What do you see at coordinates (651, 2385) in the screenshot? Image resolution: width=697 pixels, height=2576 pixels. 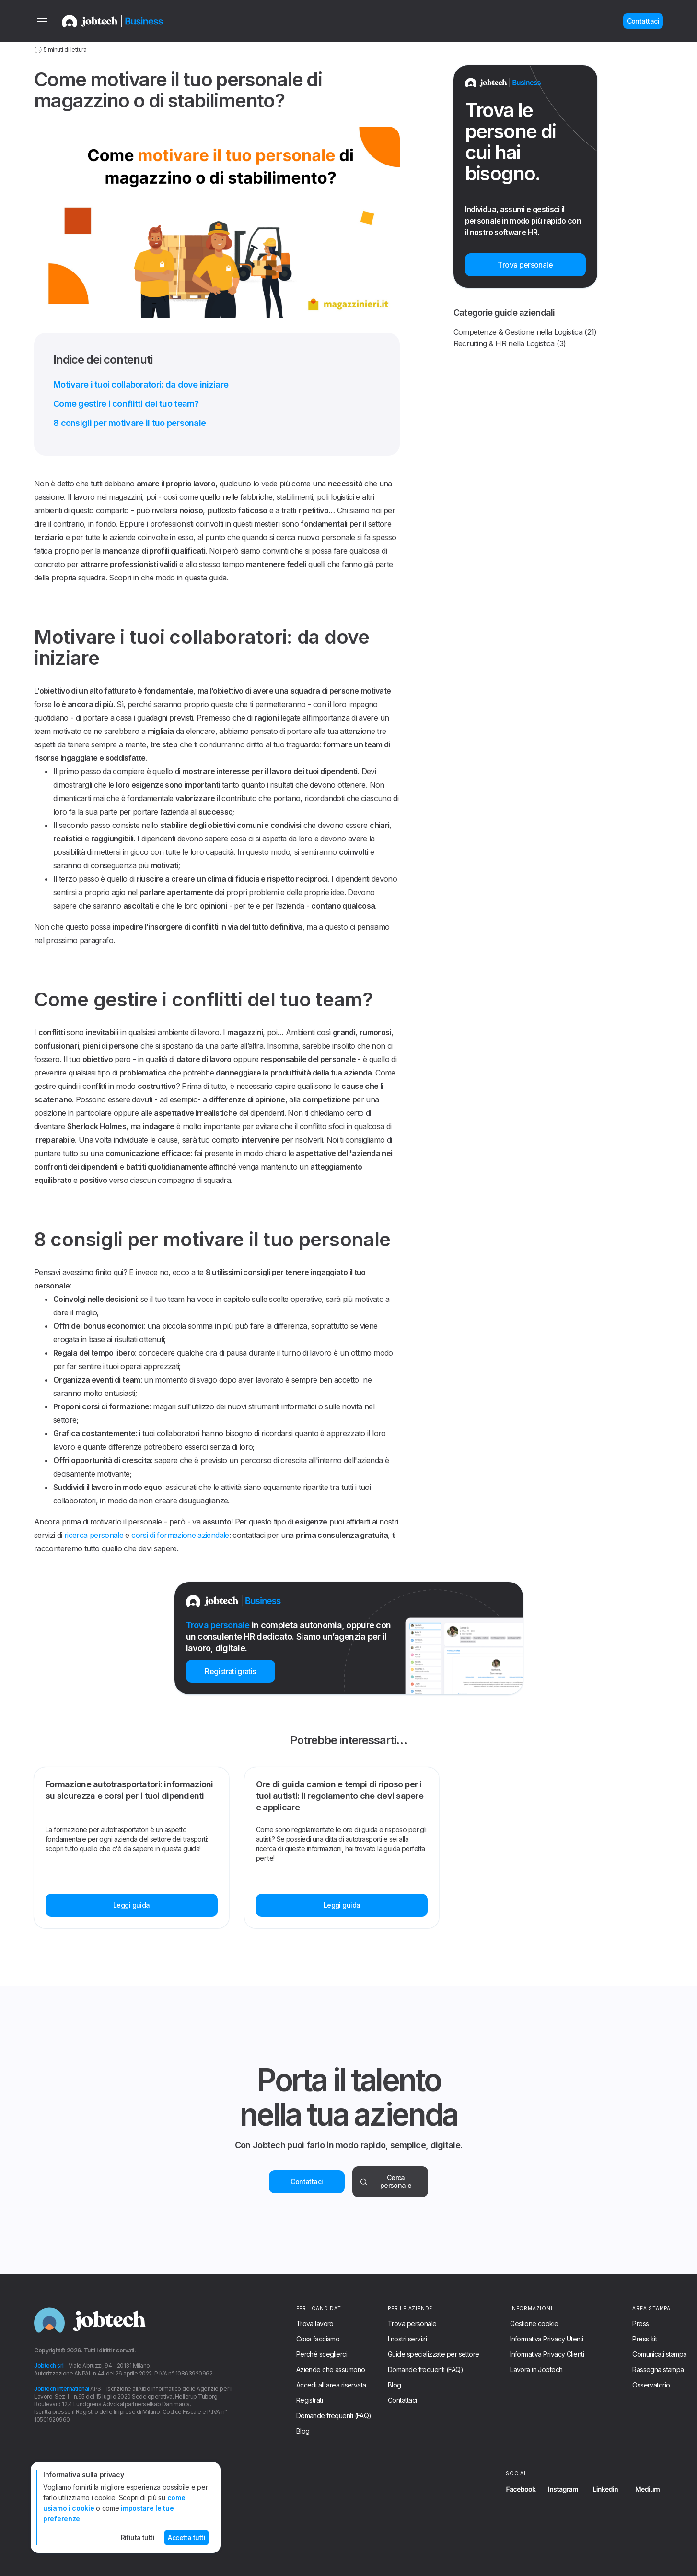 I see `Osservatorio` at bounding box center [651, 2385].